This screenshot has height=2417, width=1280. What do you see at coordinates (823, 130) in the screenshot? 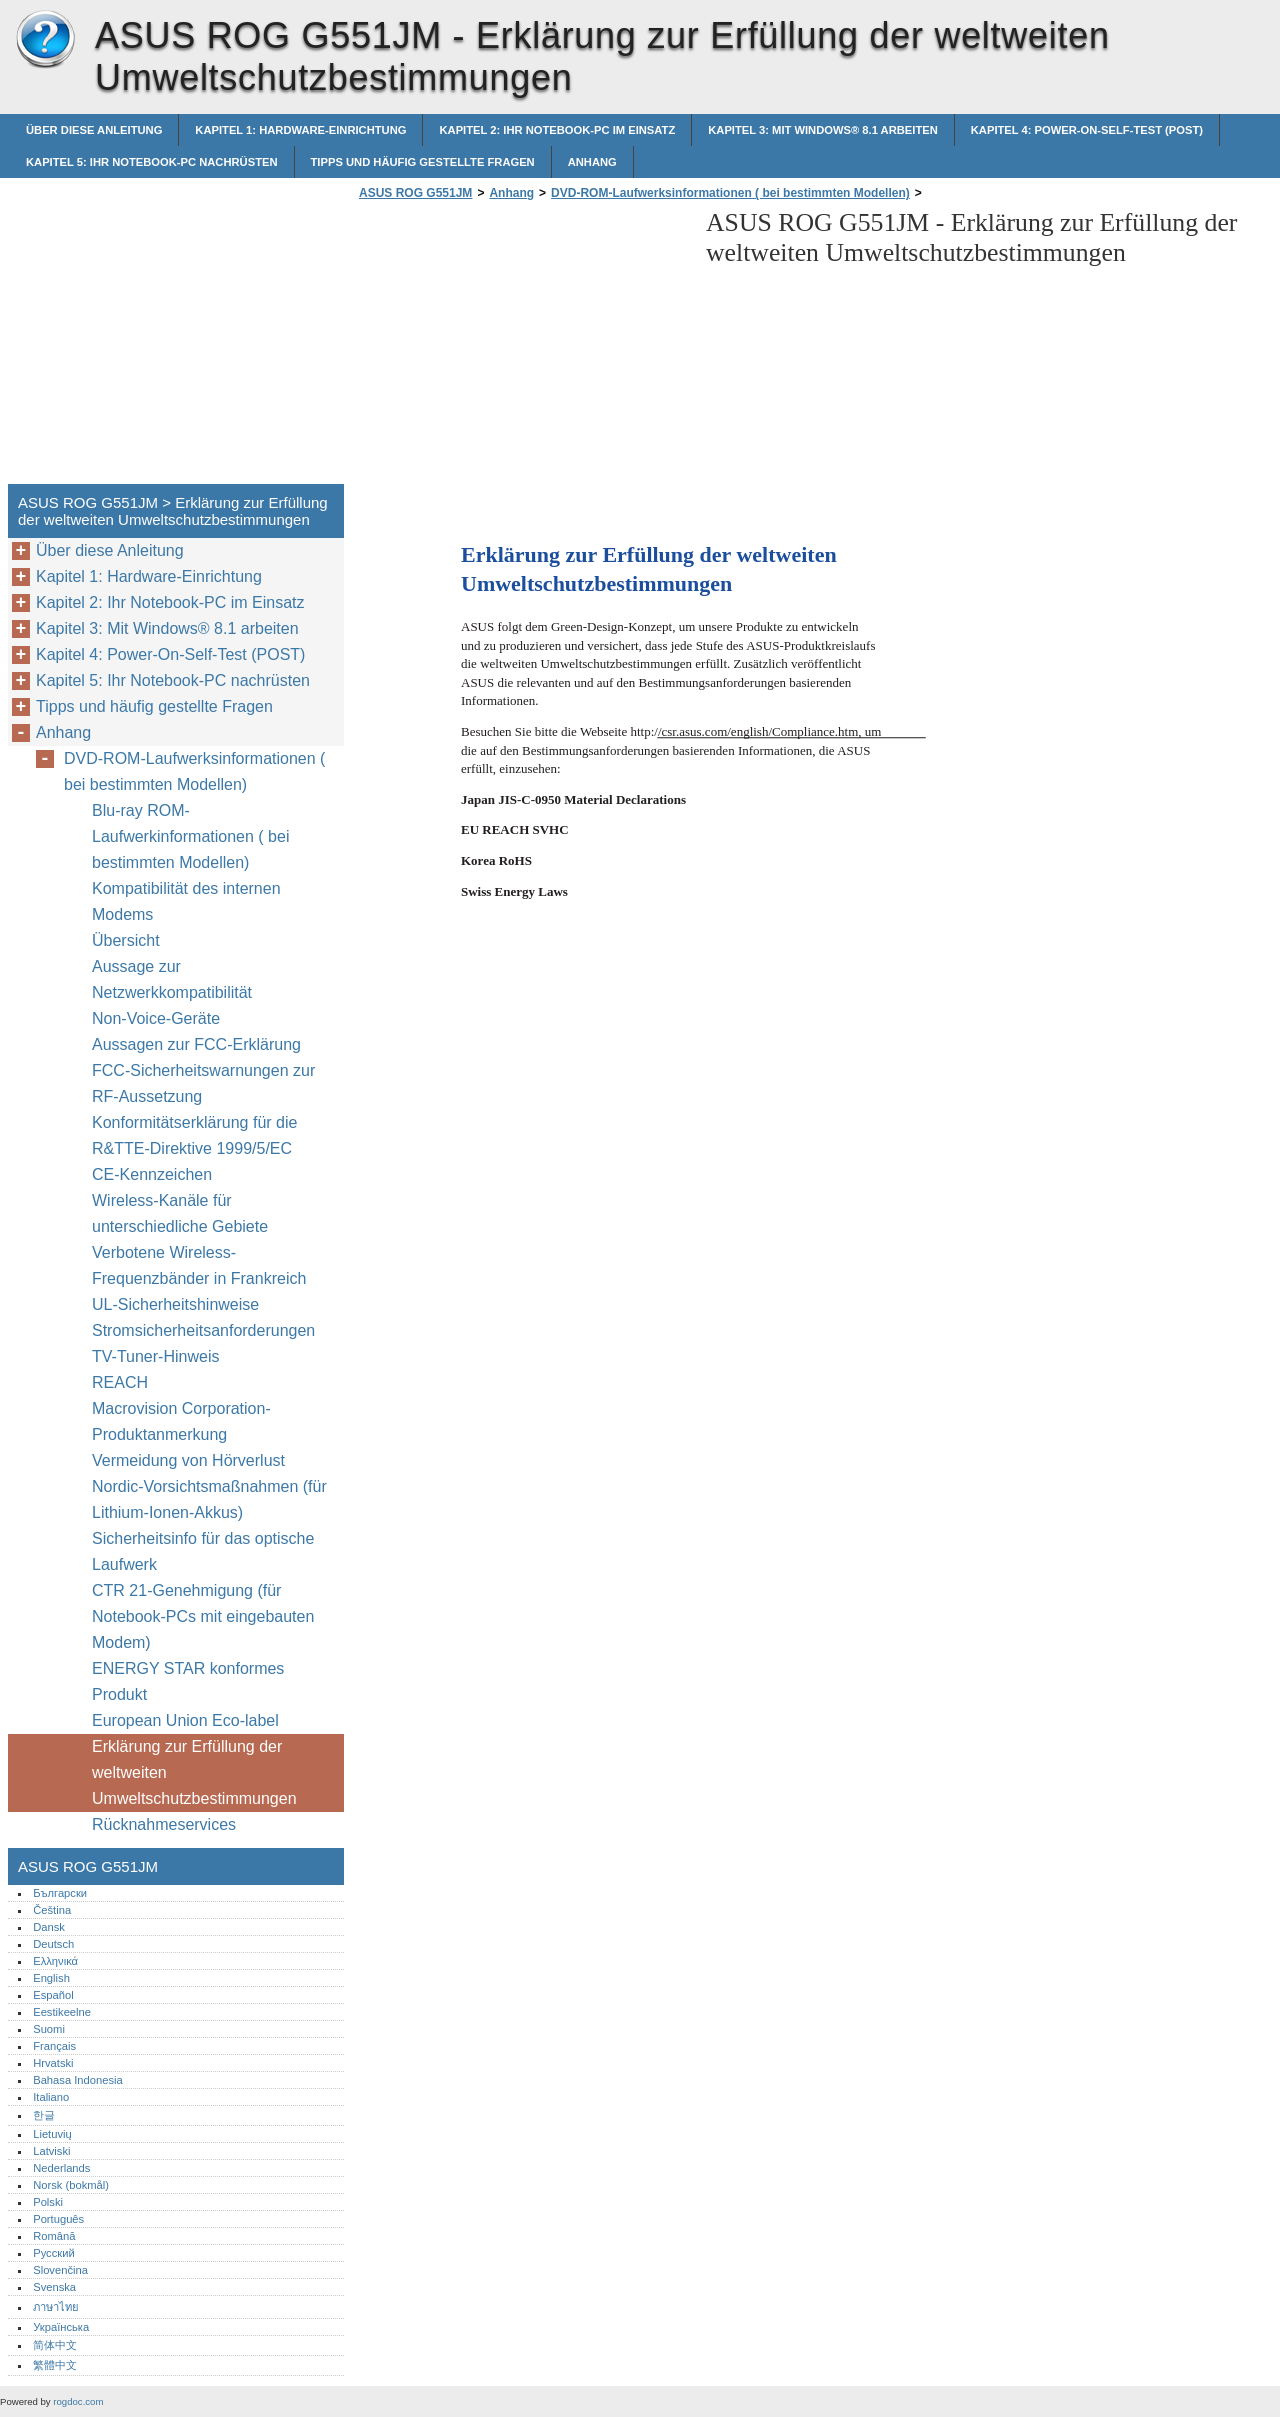
I see `Kapitel 3: Mit Windows® 8.1 arbeiten` at bounding box center [823, 130].